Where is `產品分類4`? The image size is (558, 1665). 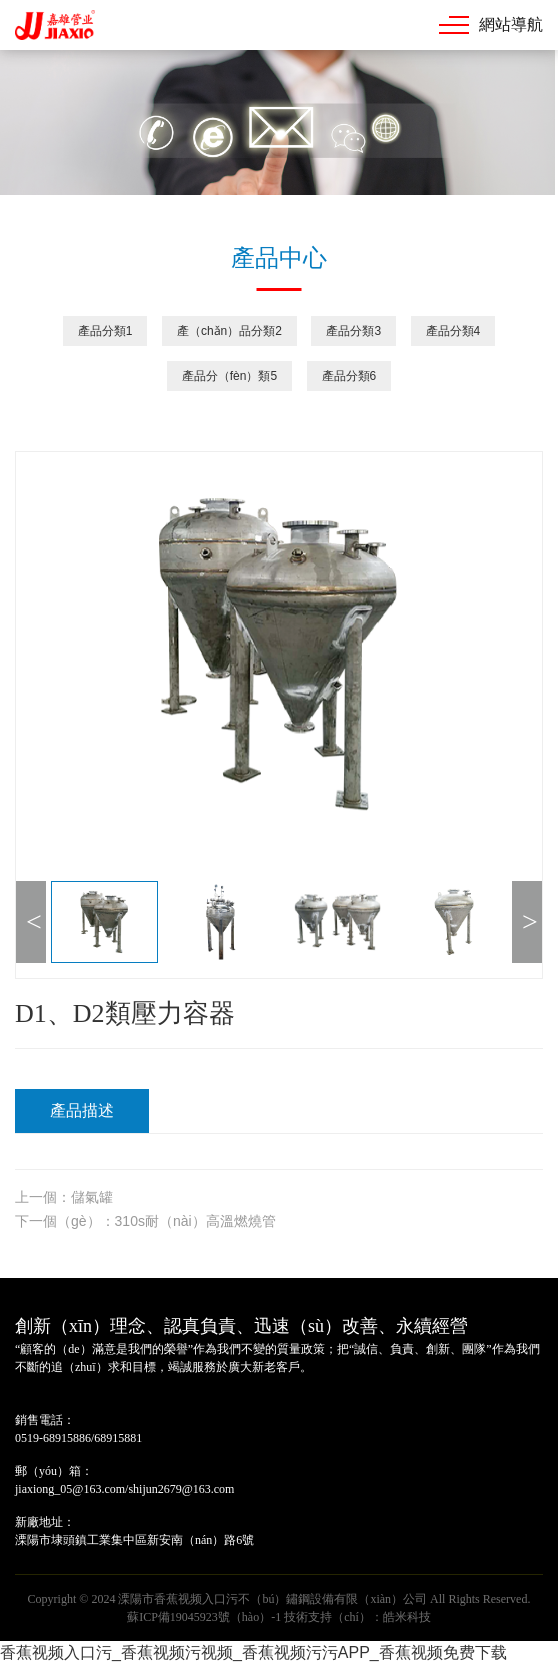
產品分類4 is located at coordinates (453, 331).